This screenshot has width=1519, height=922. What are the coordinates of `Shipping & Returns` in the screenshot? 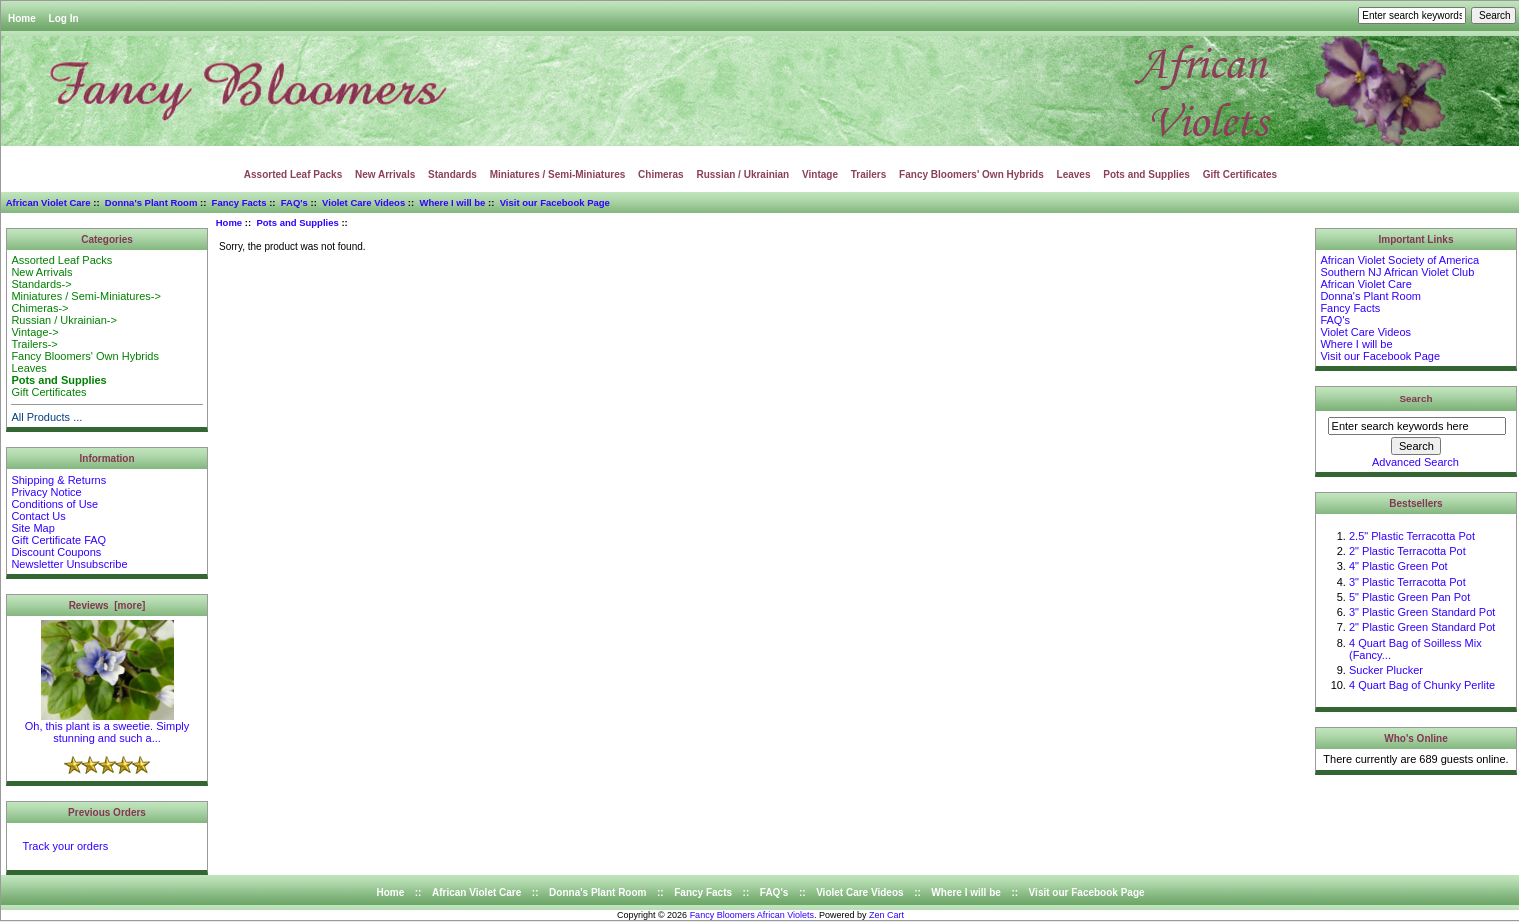 It's located at (58, 480).